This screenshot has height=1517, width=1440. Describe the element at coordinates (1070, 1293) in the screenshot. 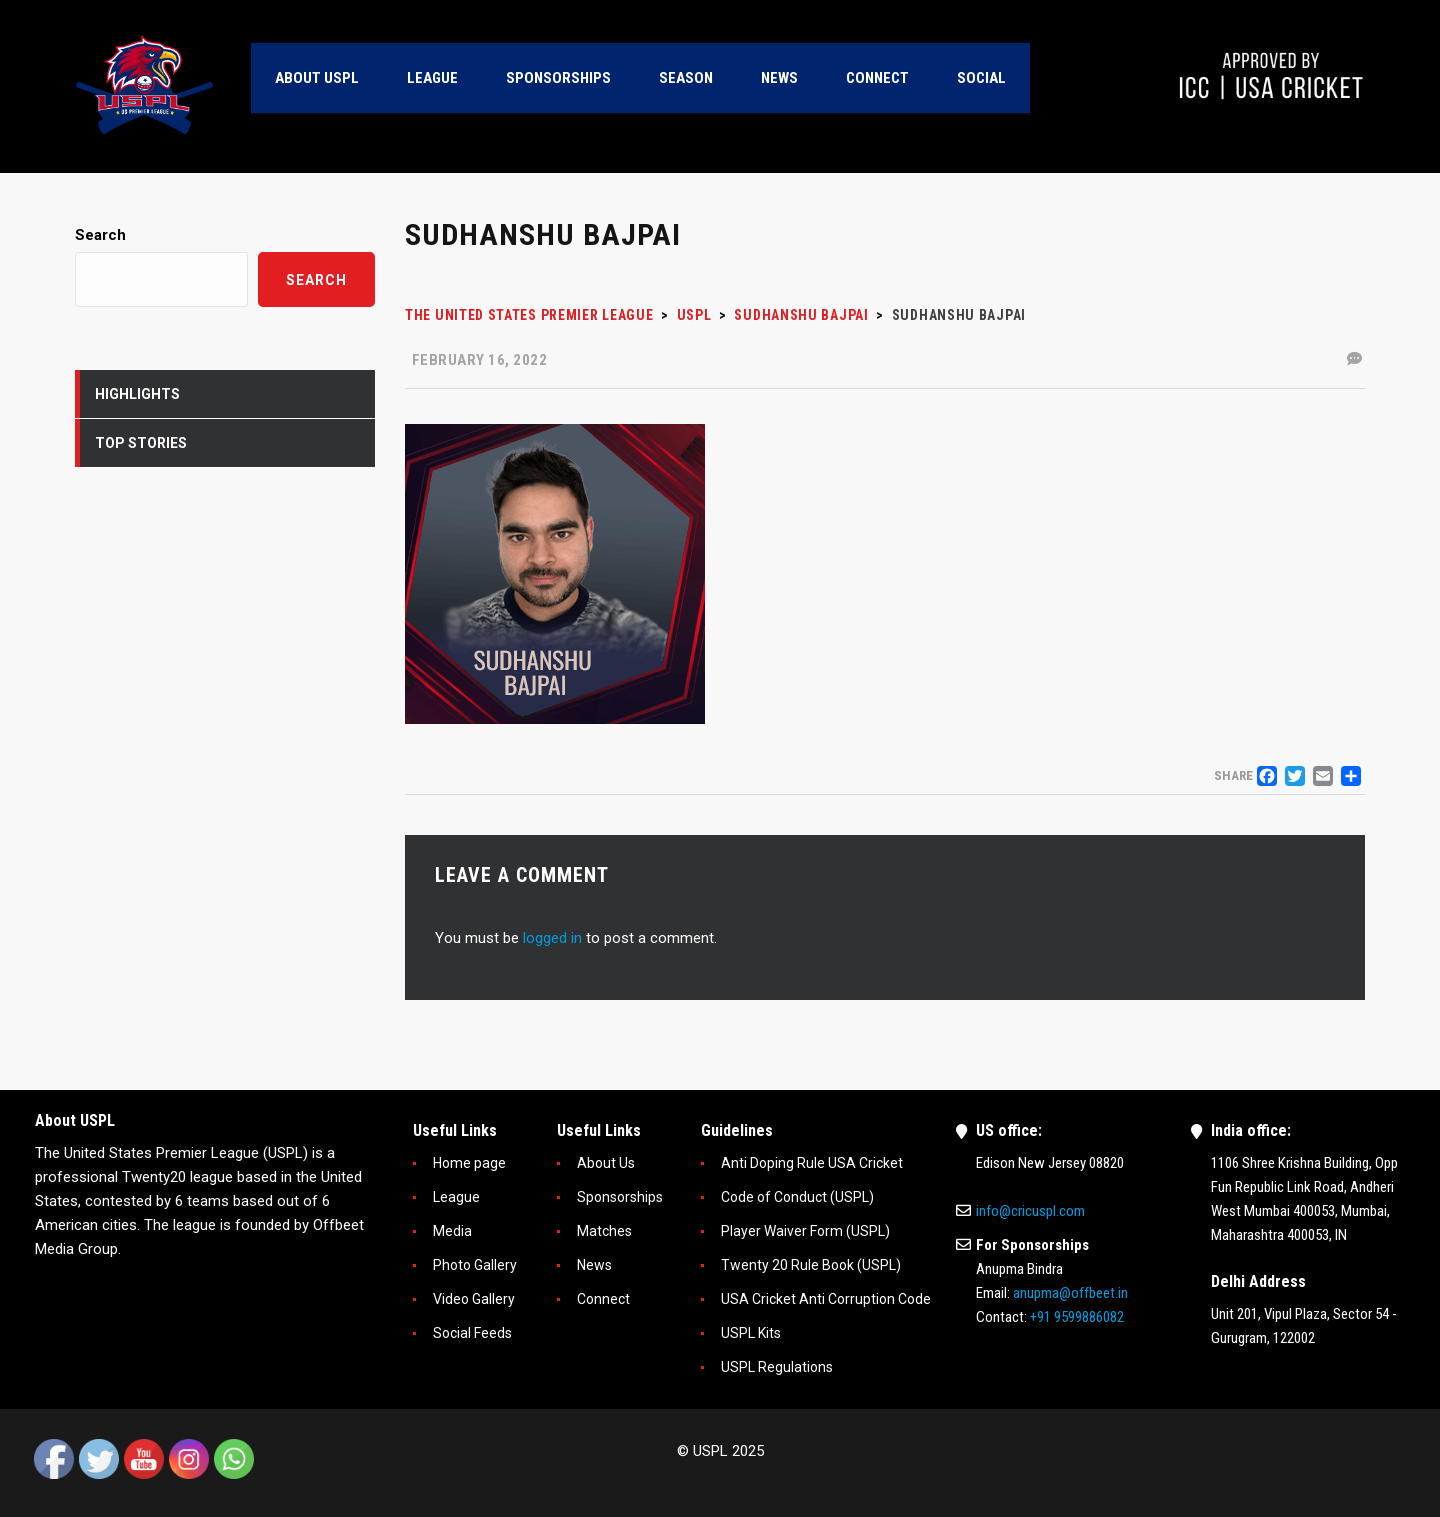

I see `anupma@offbeet.in` at that location.